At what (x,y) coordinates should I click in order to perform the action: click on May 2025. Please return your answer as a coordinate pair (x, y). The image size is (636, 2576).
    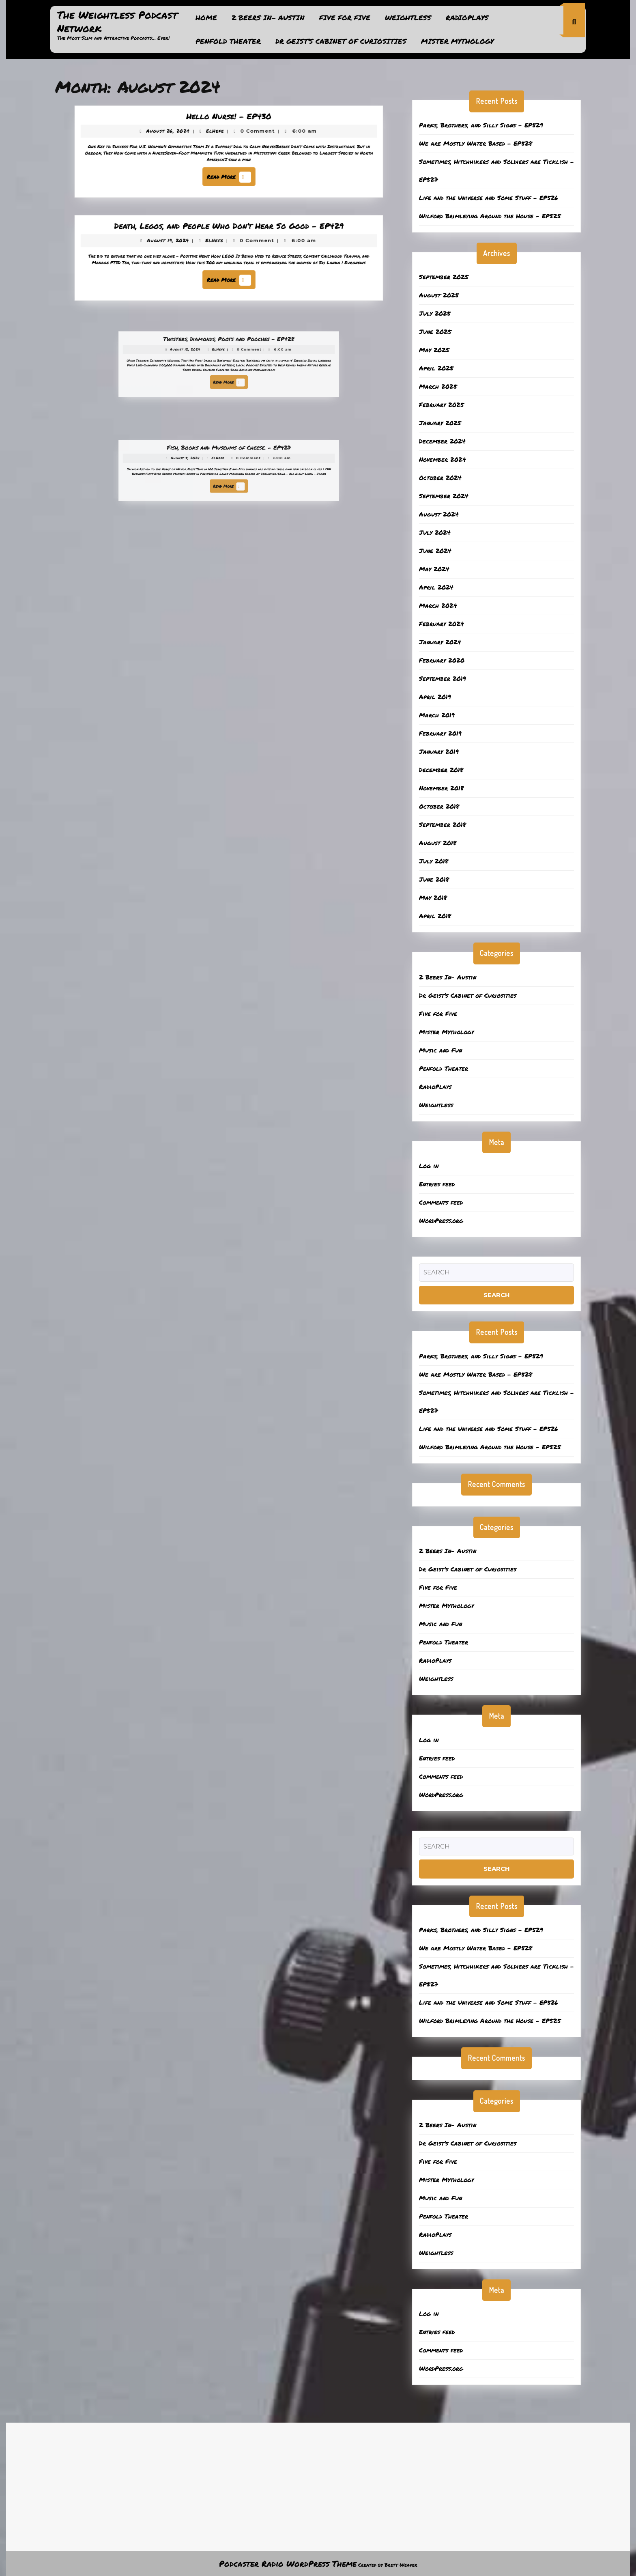
    Looking at the image, I should click on (434, 349).